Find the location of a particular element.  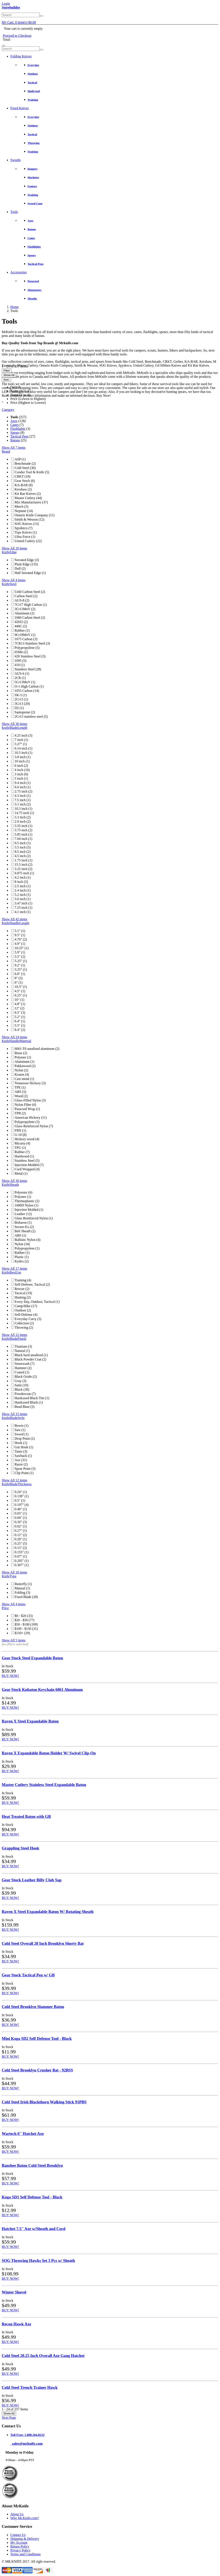

Gray (3) is located at coordinates (20, 1381).